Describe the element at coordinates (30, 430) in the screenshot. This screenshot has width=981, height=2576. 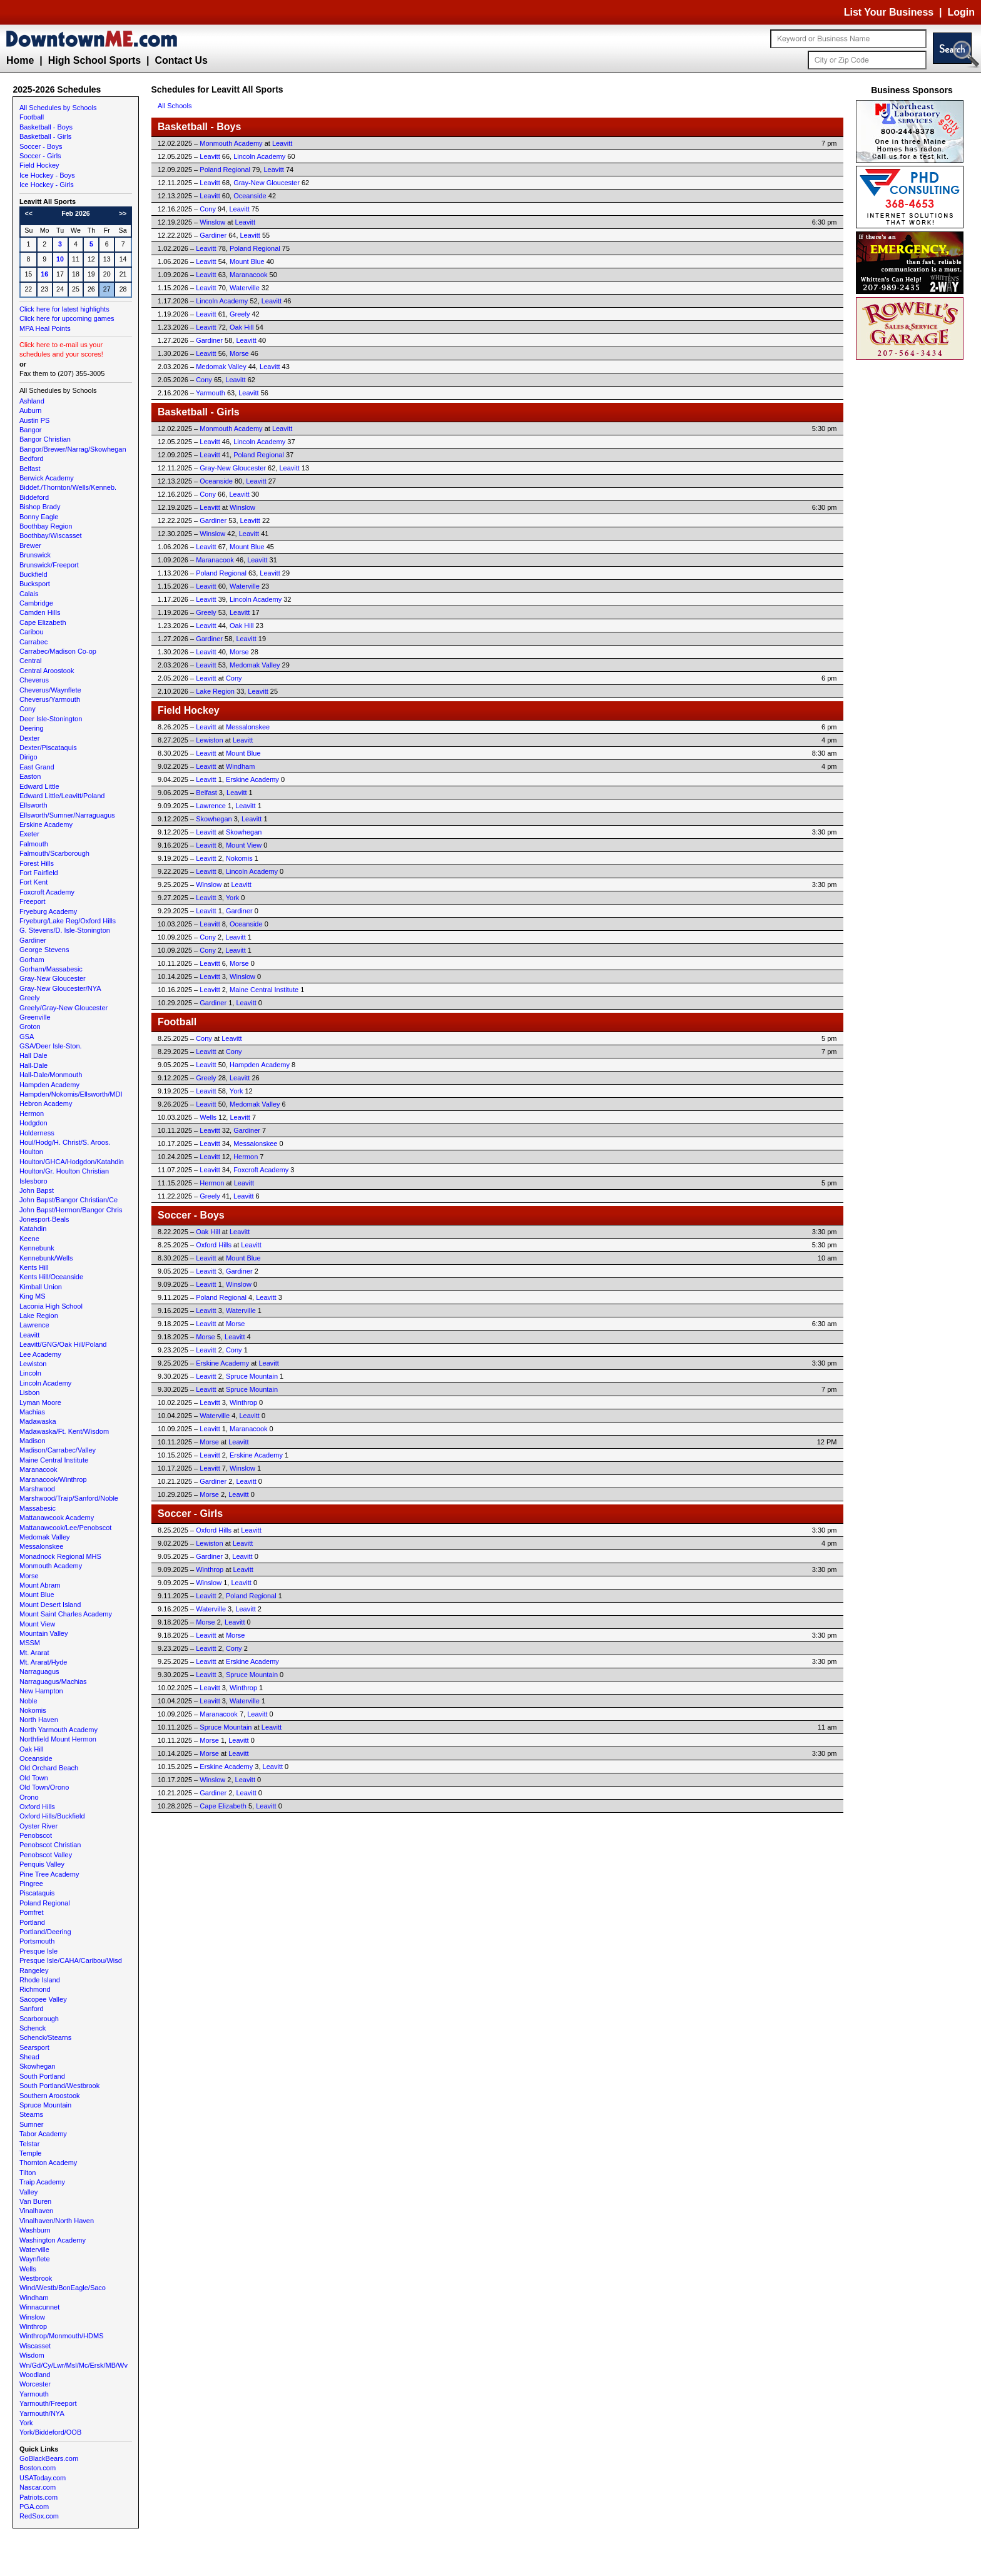
I see `Bangor` at that location.